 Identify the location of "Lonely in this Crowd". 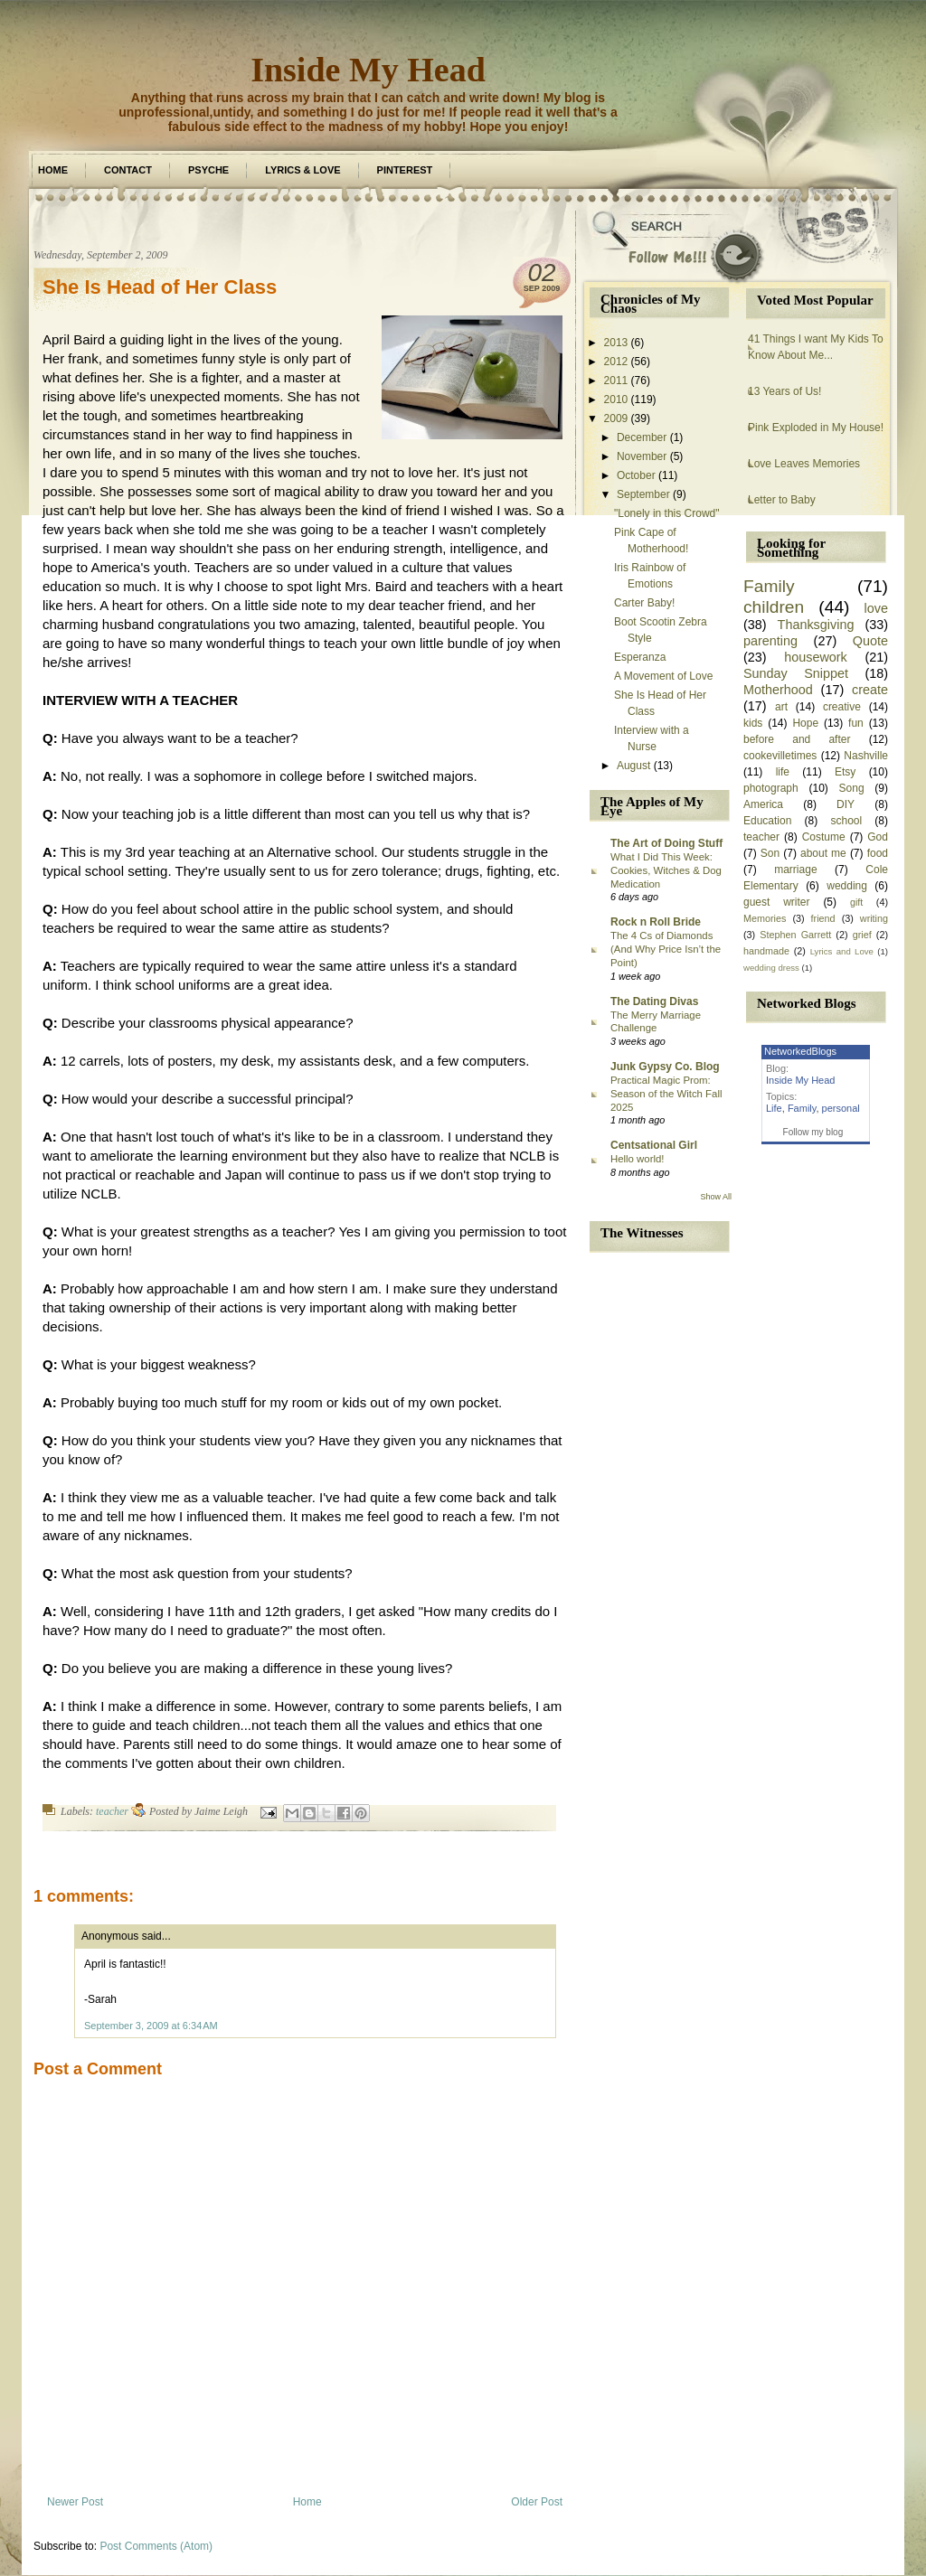
(667, 513).